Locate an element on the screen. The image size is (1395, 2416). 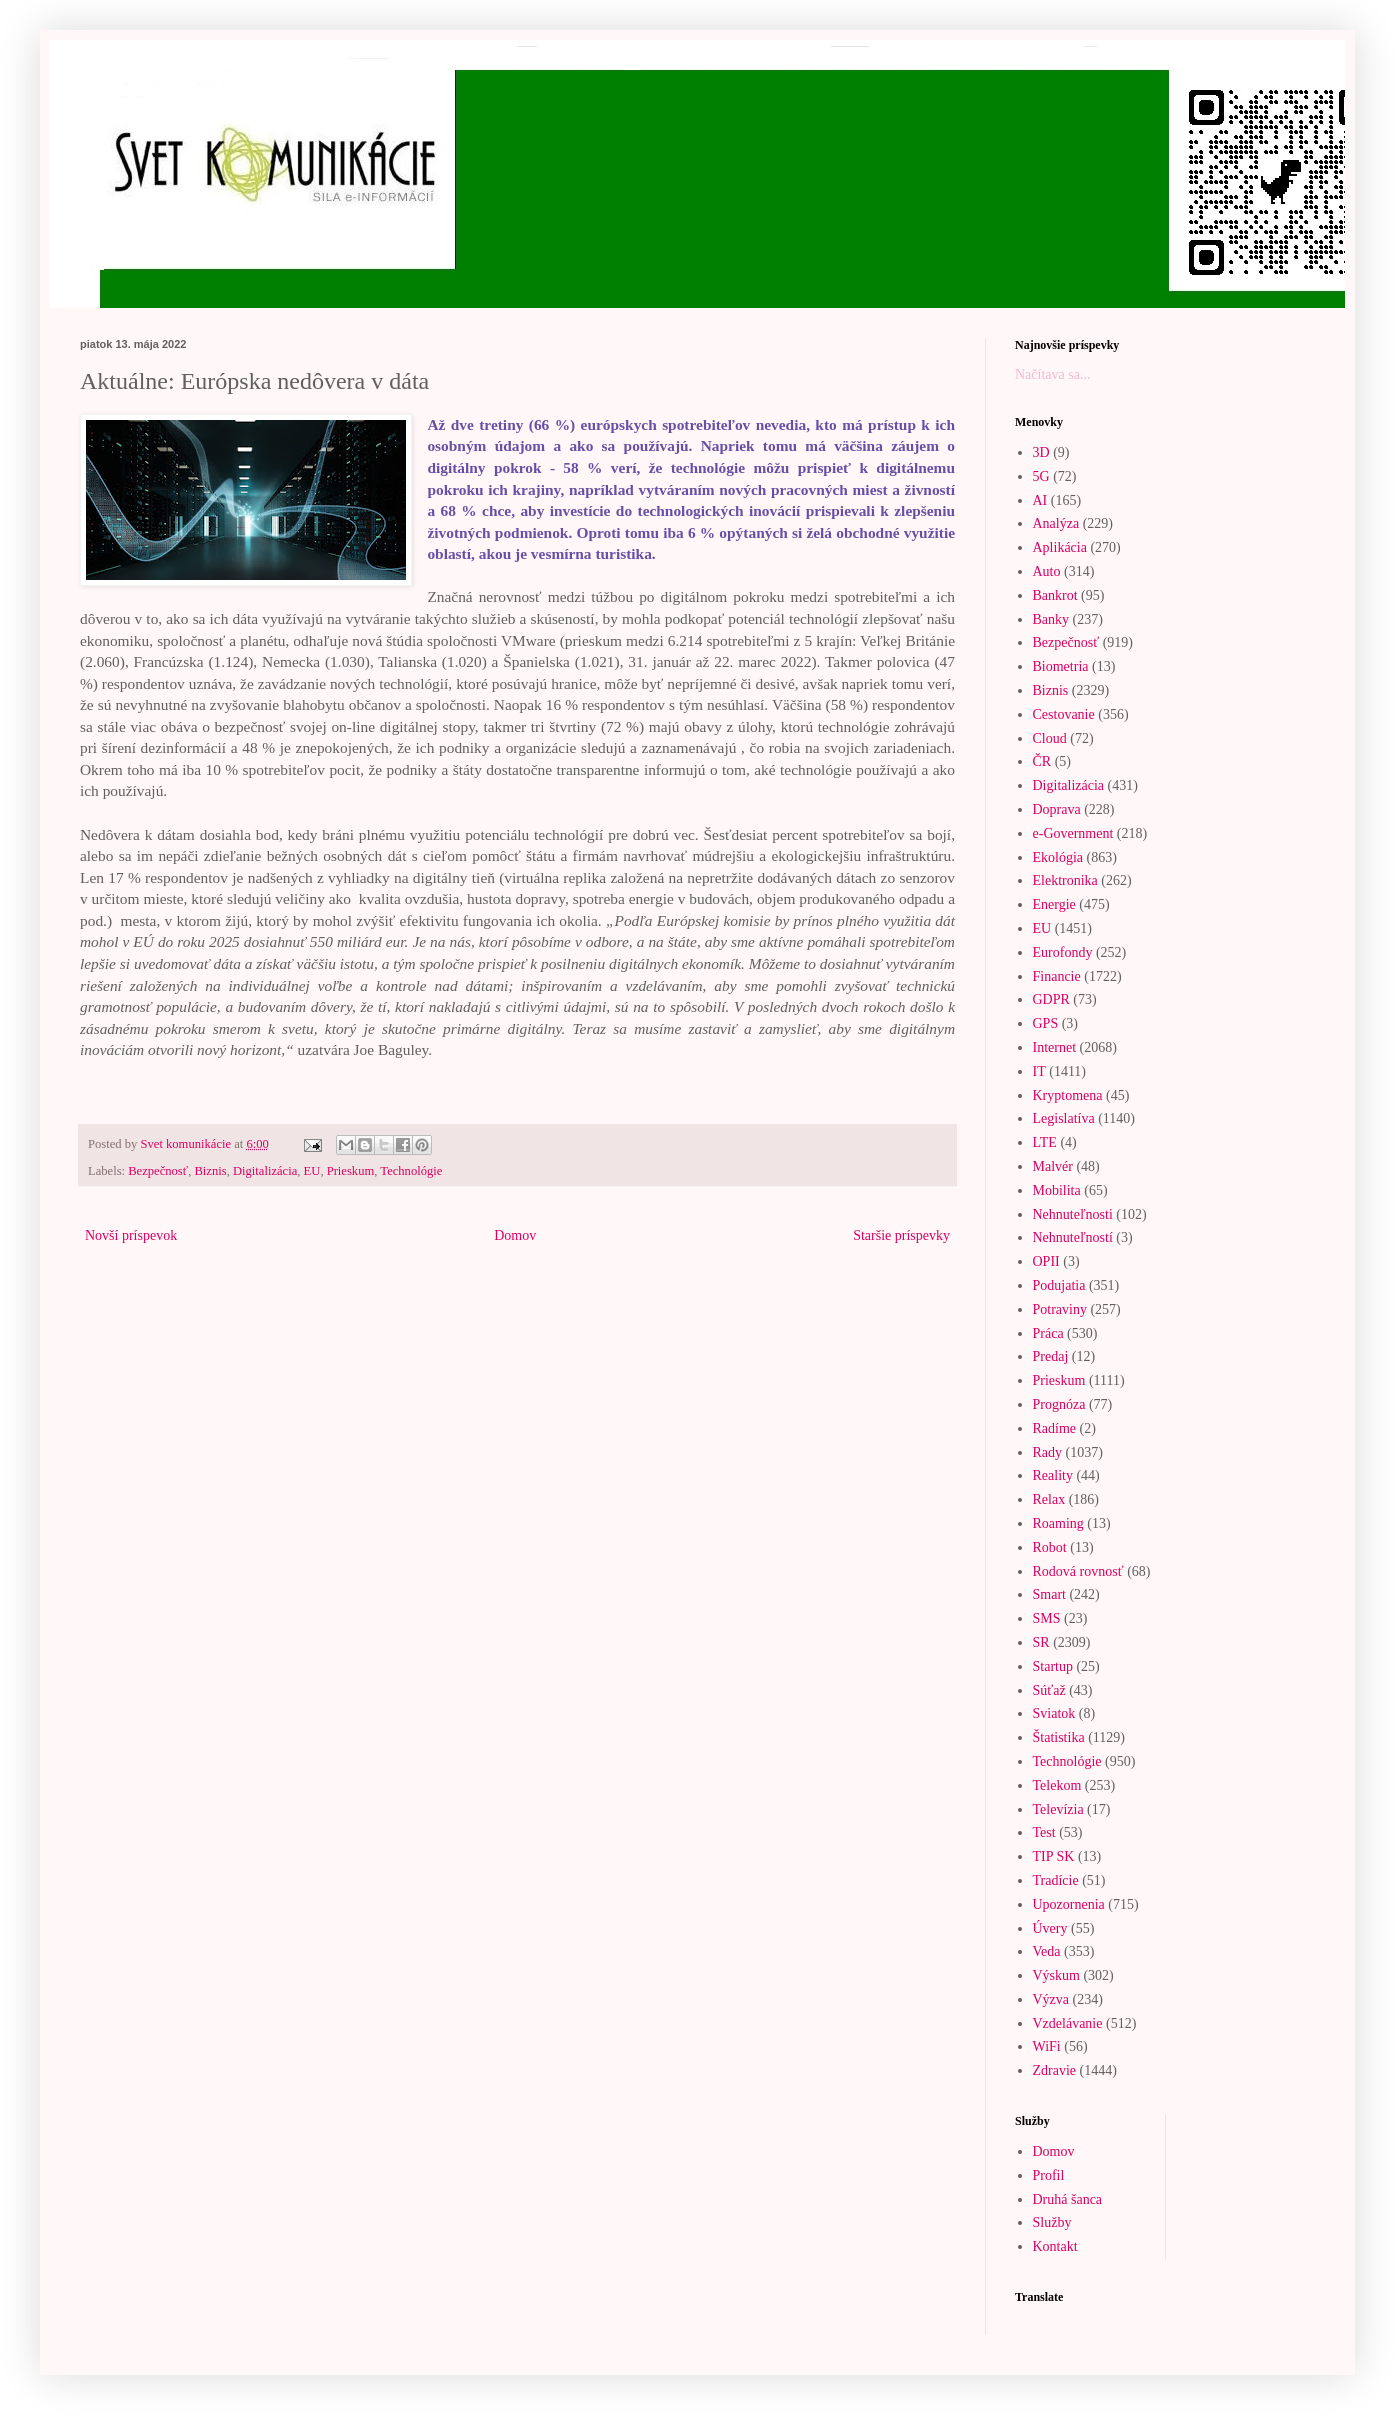
Elektronika is located at coordinates (1065, 880).